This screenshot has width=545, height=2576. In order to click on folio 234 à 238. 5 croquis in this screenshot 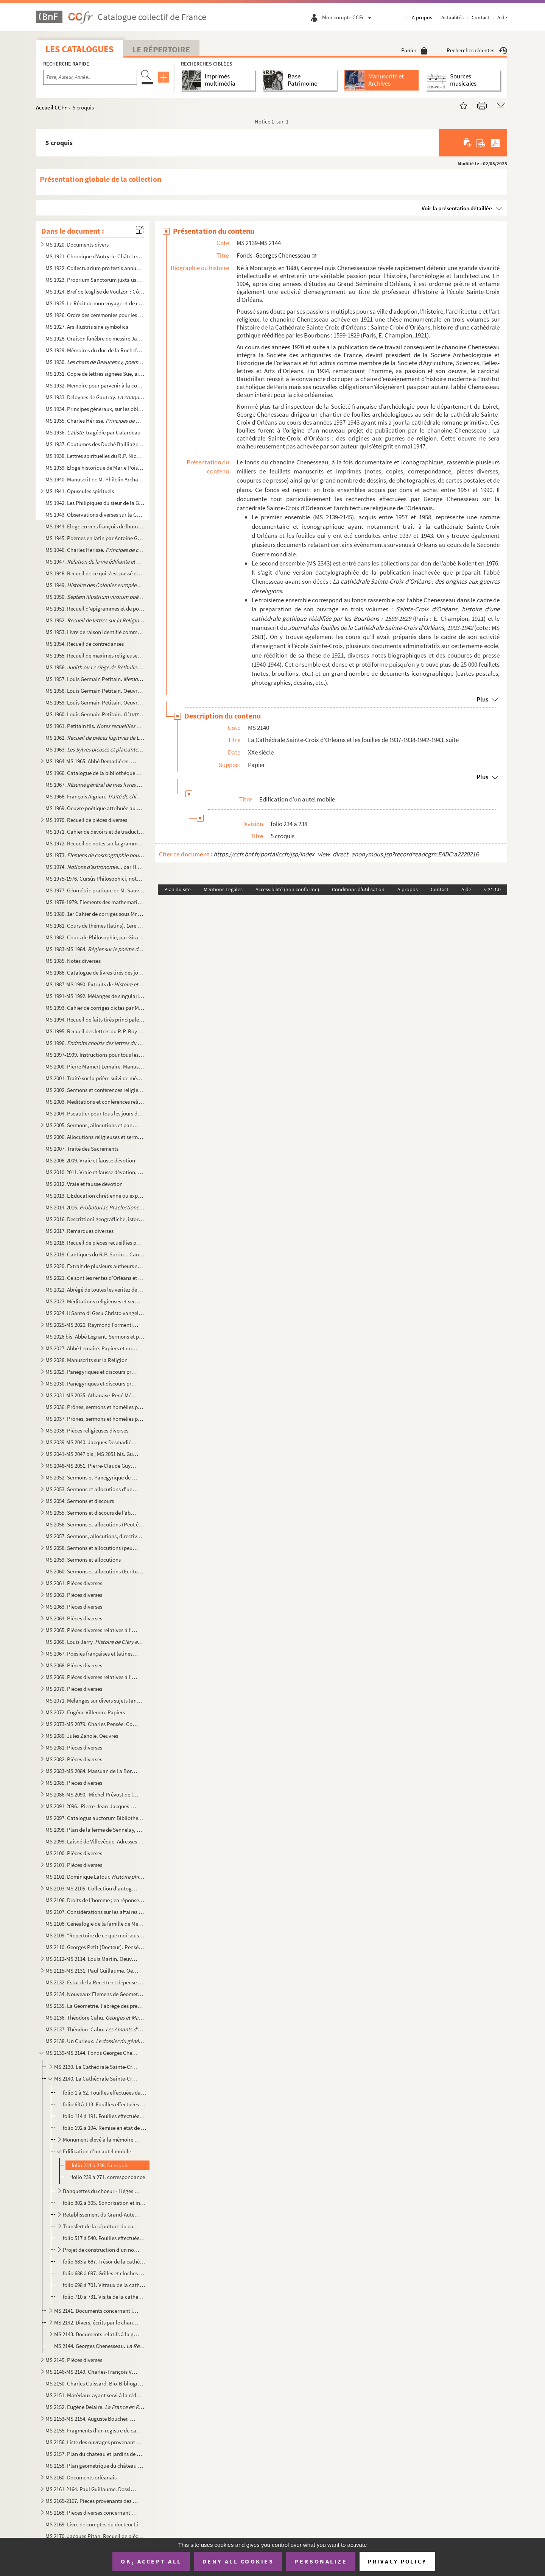, I will do `click(100, 2165)`.